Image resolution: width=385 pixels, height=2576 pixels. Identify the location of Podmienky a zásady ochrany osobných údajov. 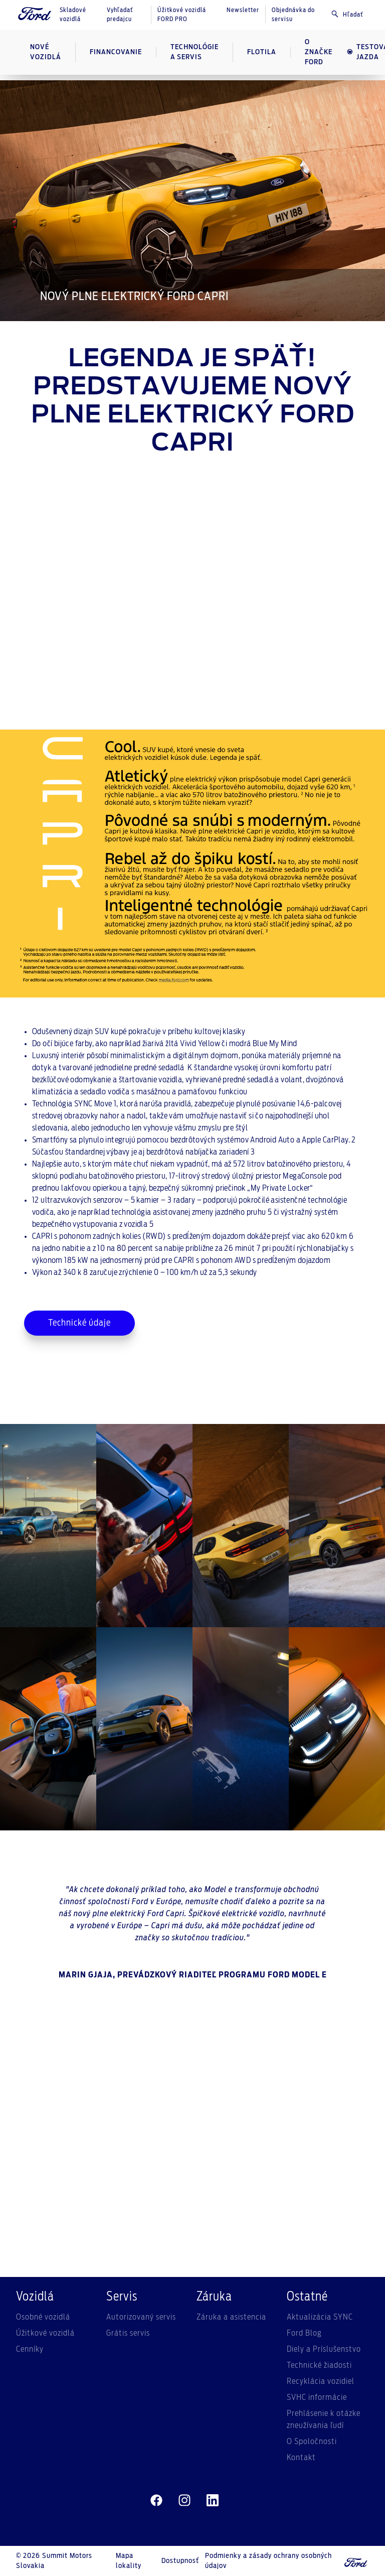
(268, 2560).